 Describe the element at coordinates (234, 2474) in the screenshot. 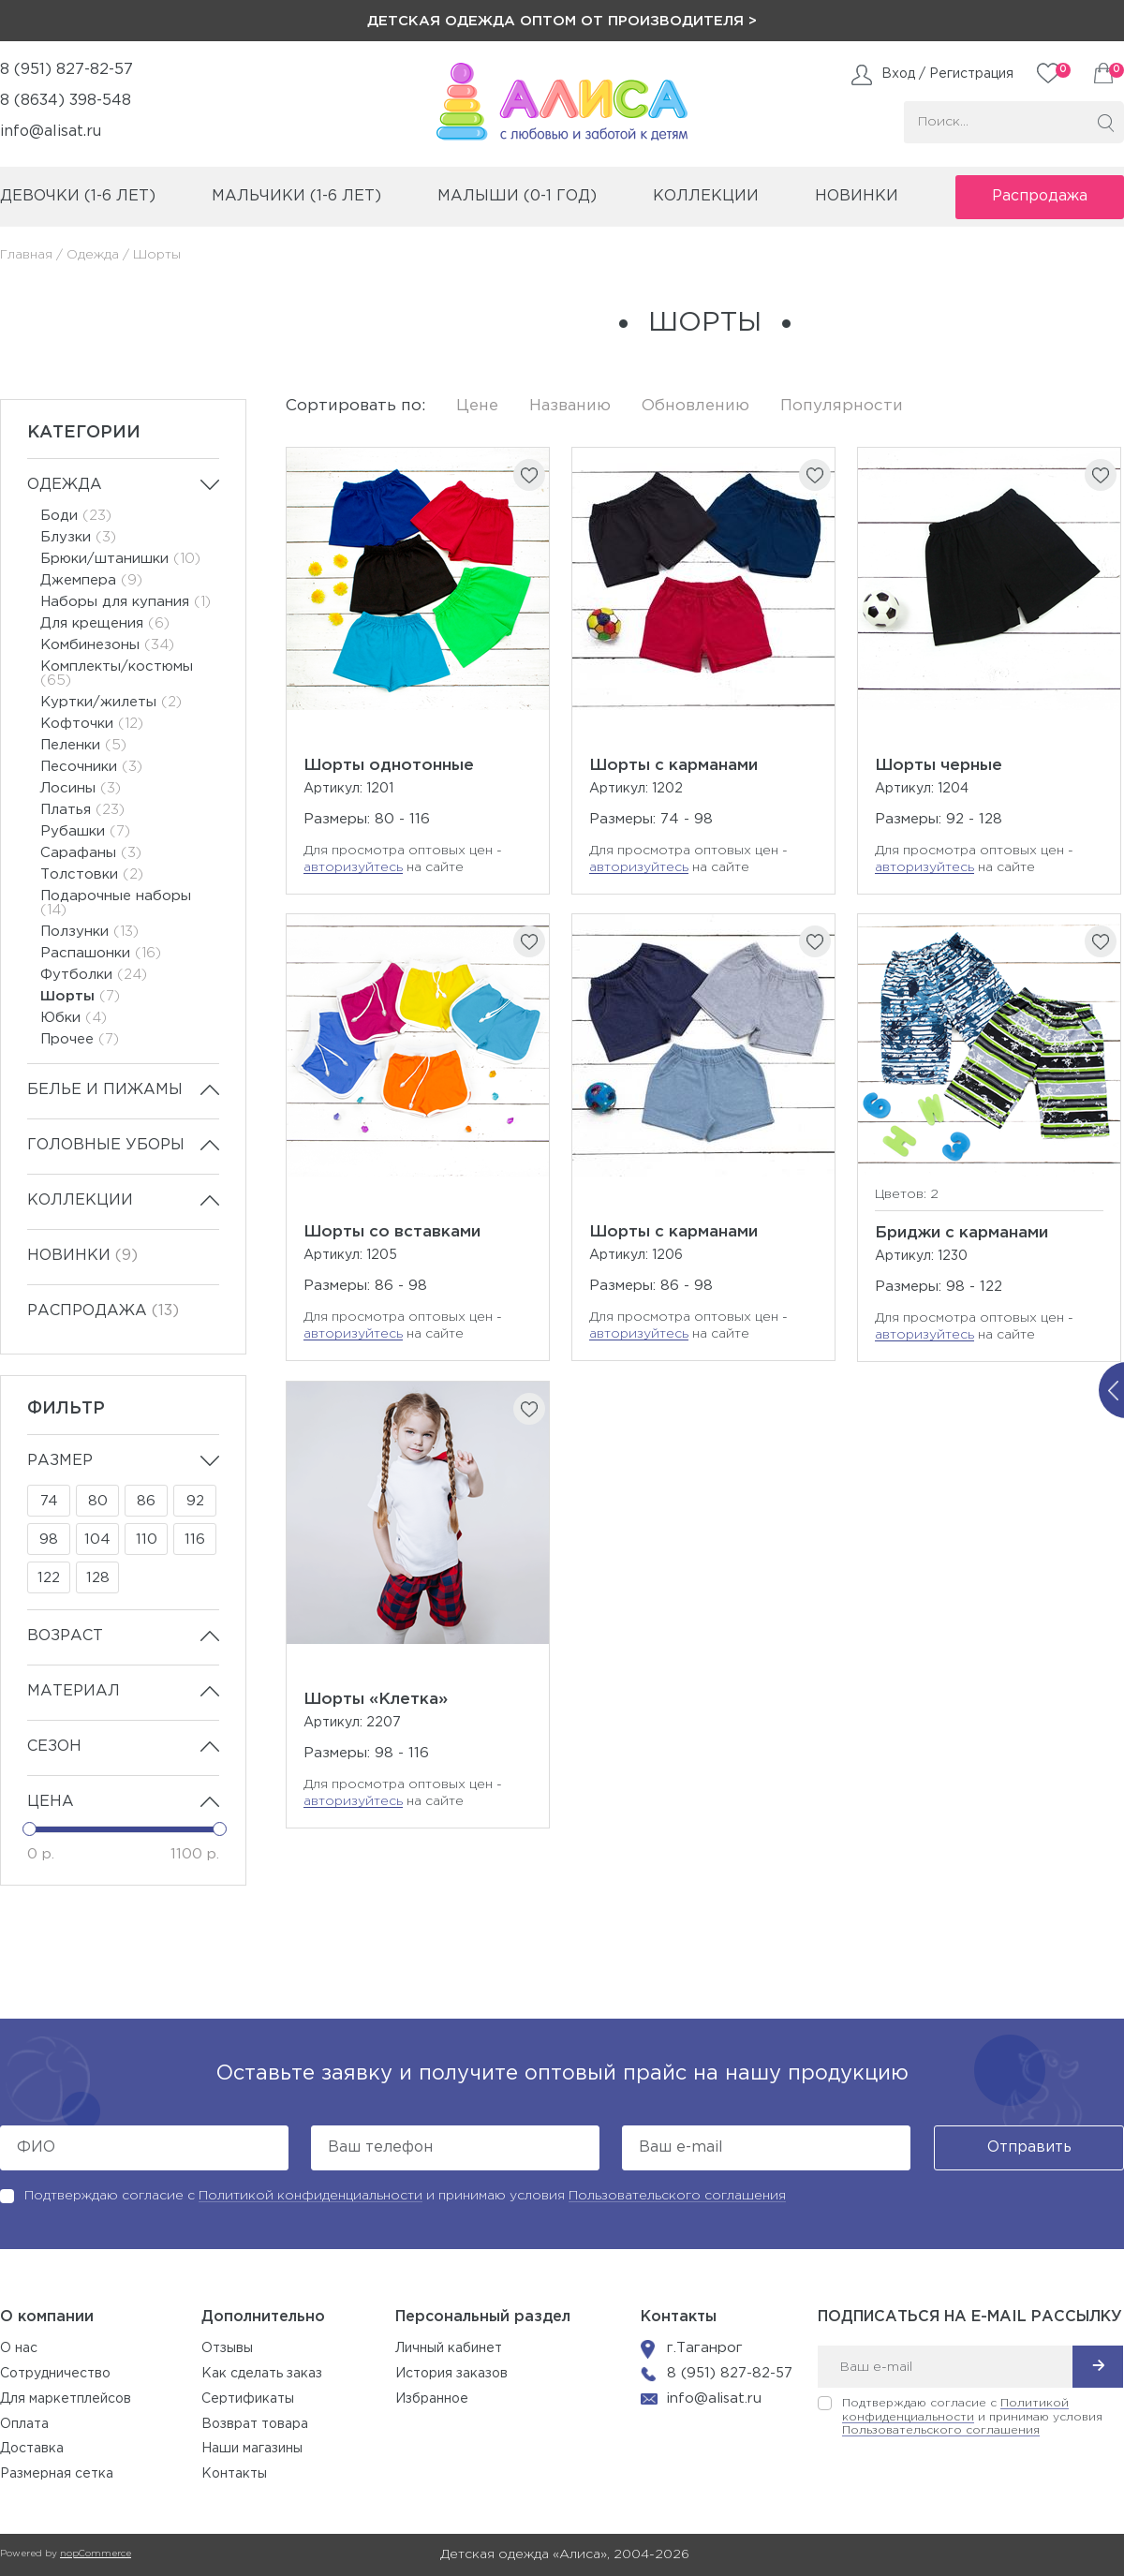

I see `Контакты` at that location.